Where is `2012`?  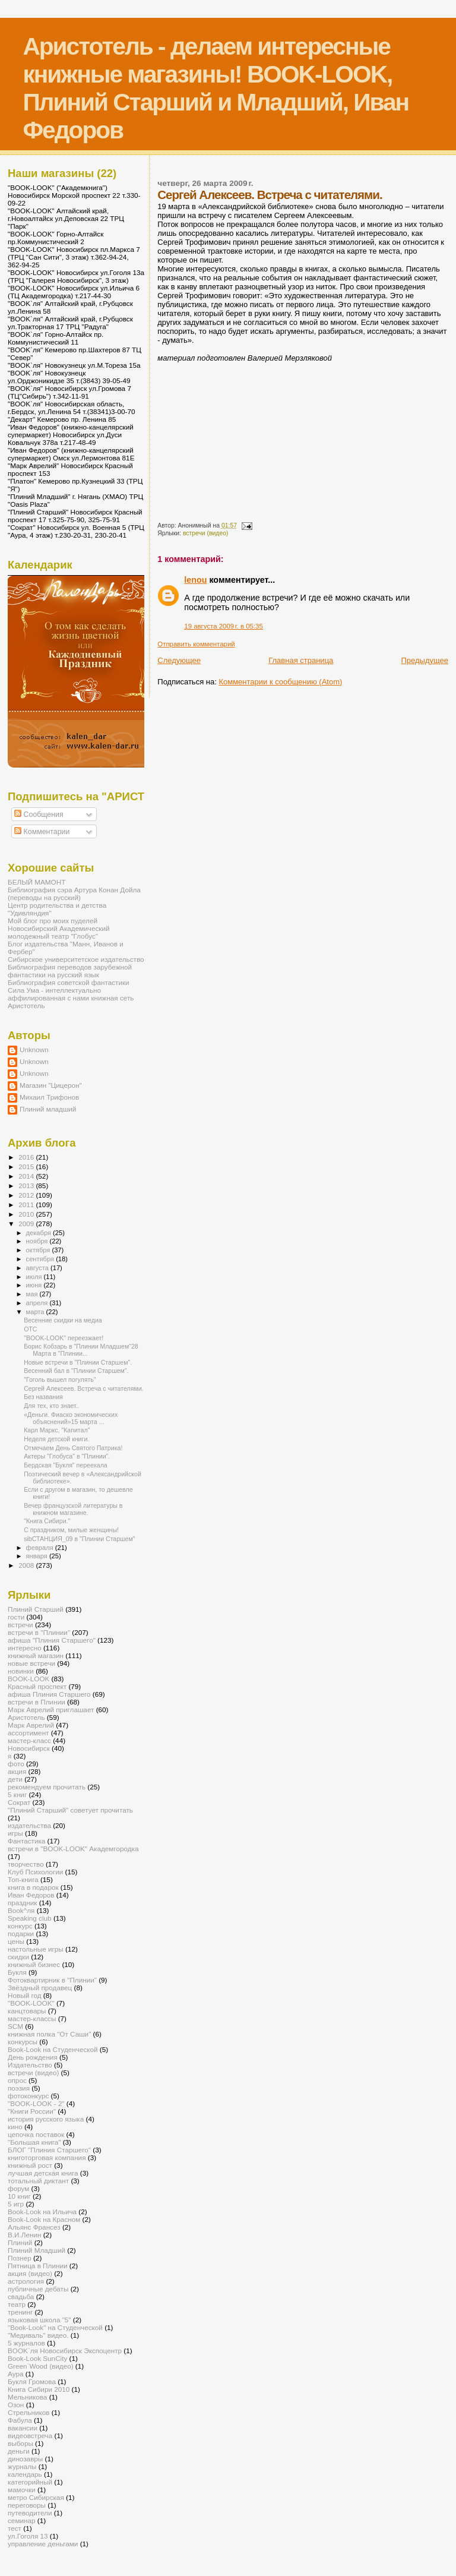 2012 is located at coordinates (27, 1195).